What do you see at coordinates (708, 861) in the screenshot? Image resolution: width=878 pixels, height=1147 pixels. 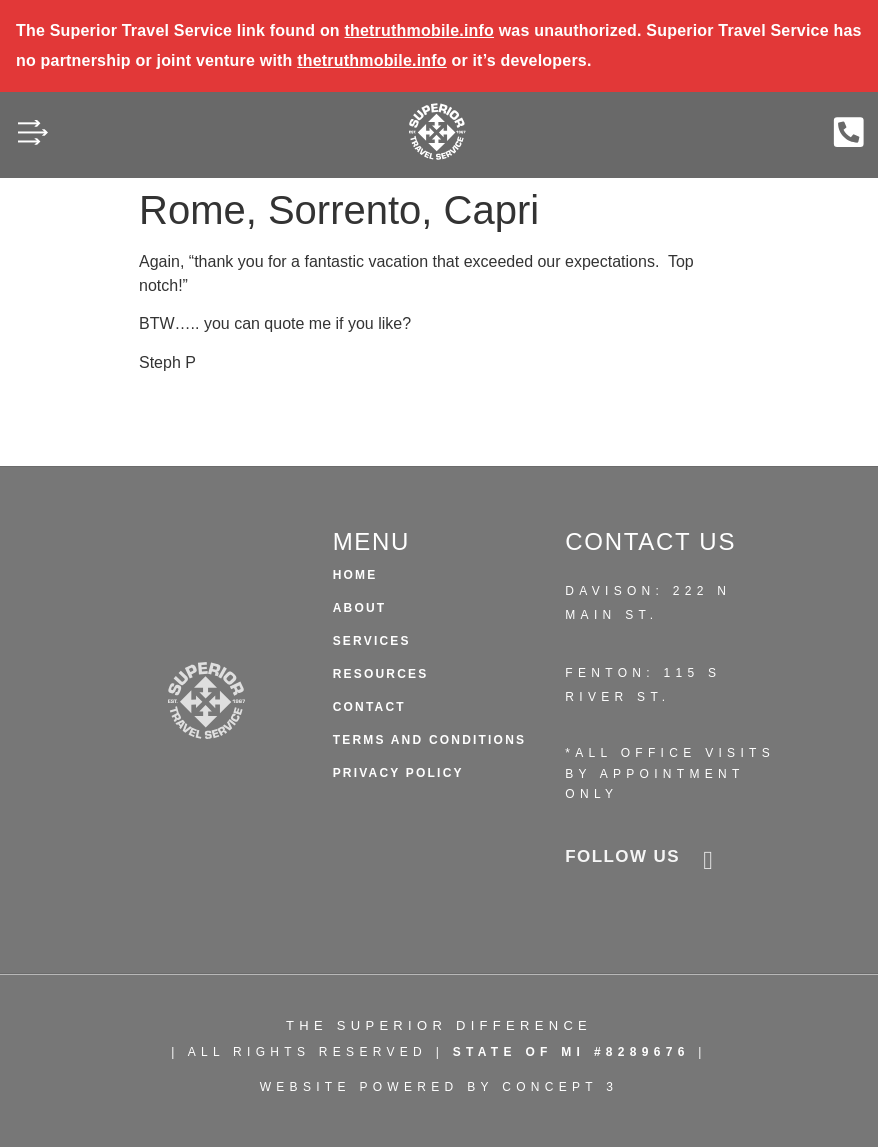 I see `[follow us]` at bounding box center [708, 861].